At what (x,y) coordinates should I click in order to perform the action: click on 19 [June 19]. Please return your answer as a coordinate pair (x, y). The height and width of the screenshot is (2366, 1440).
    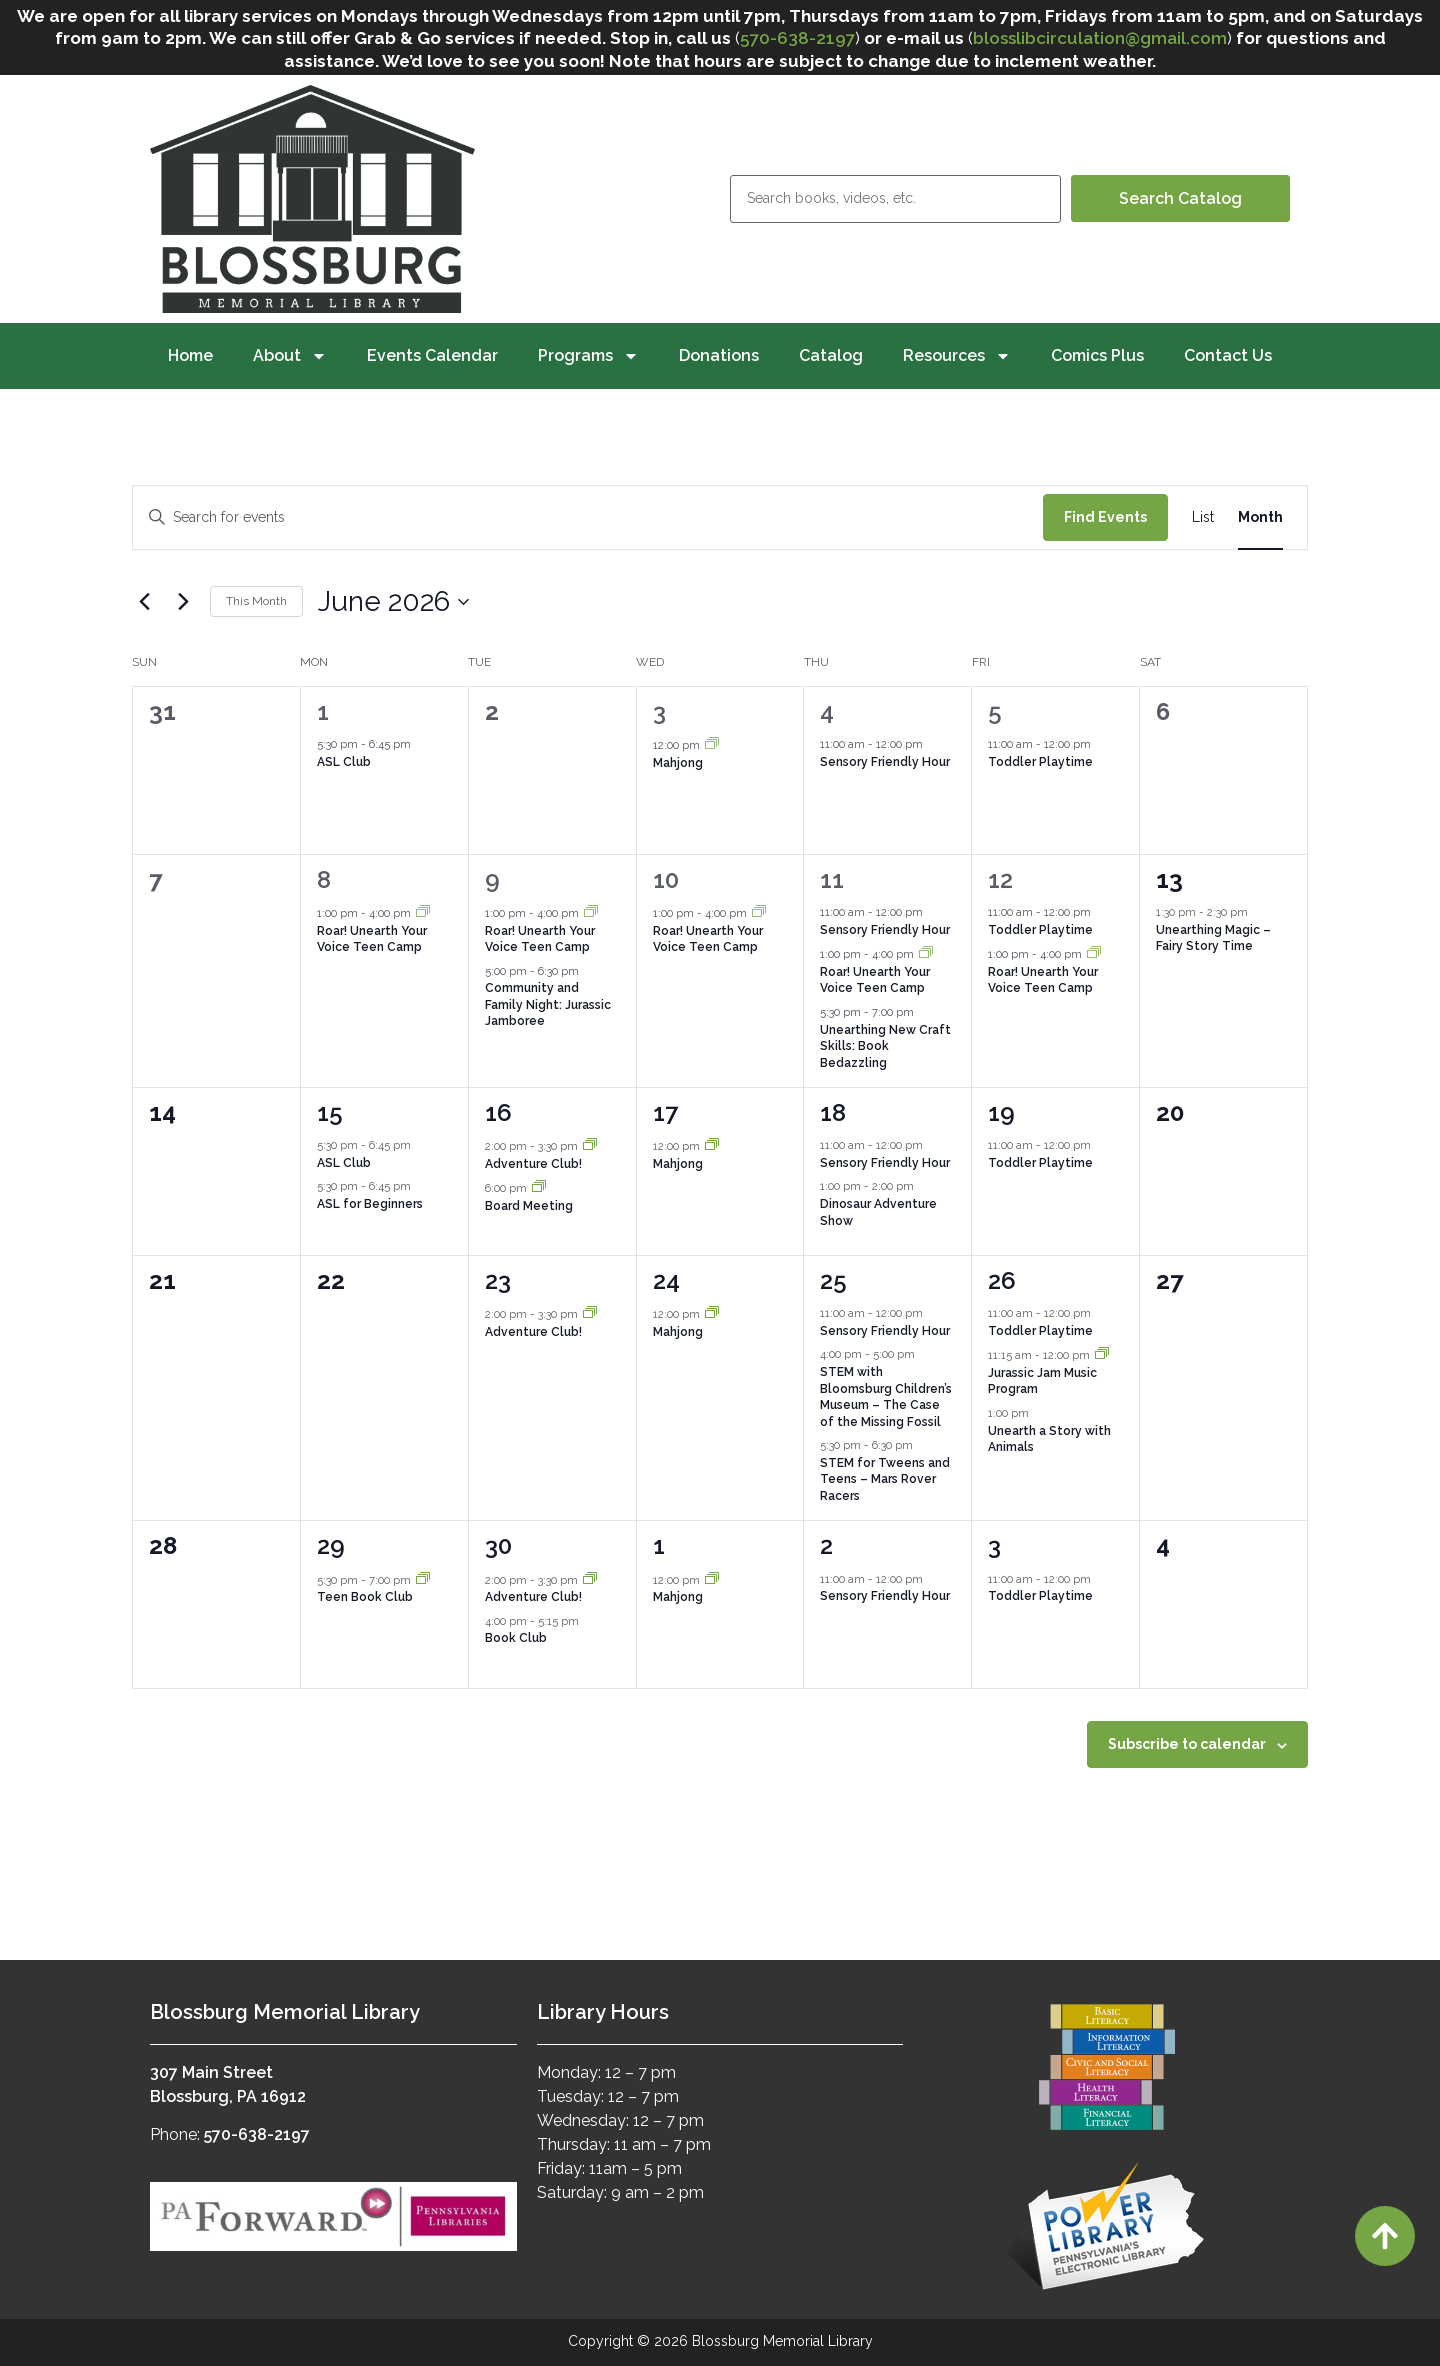
    Looking at the image, I should click on (1001, 1112).